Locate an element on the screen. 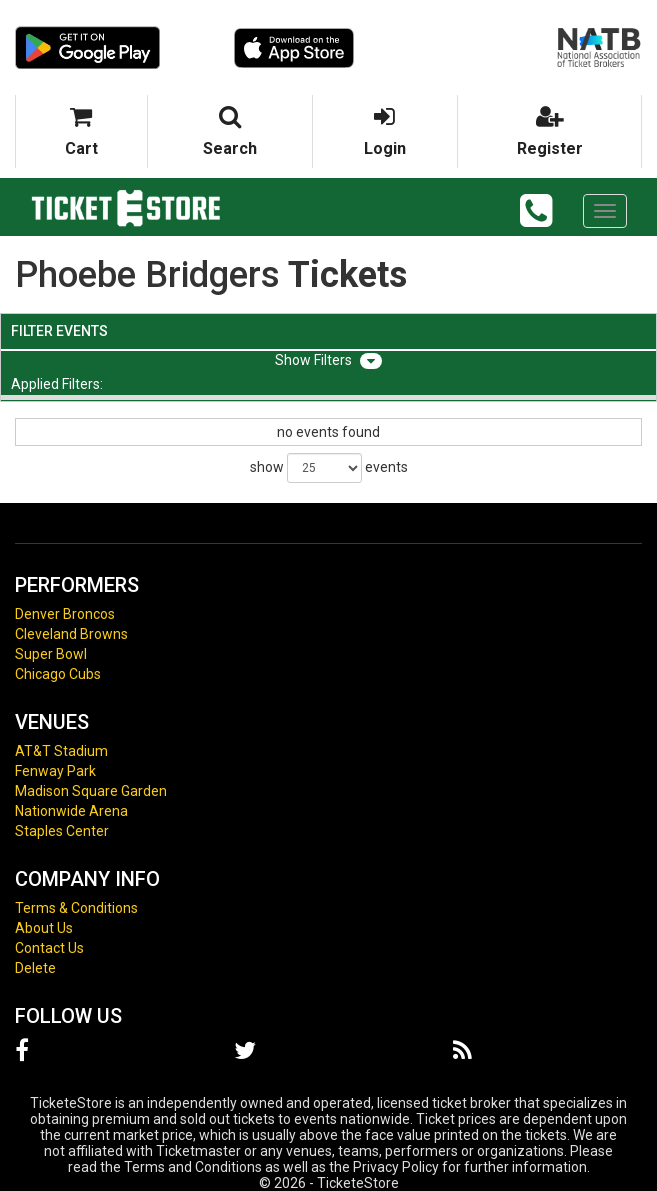 This screenshot has width=657, height=1191. Chicago Cubs is located at coordinates (58, 674).